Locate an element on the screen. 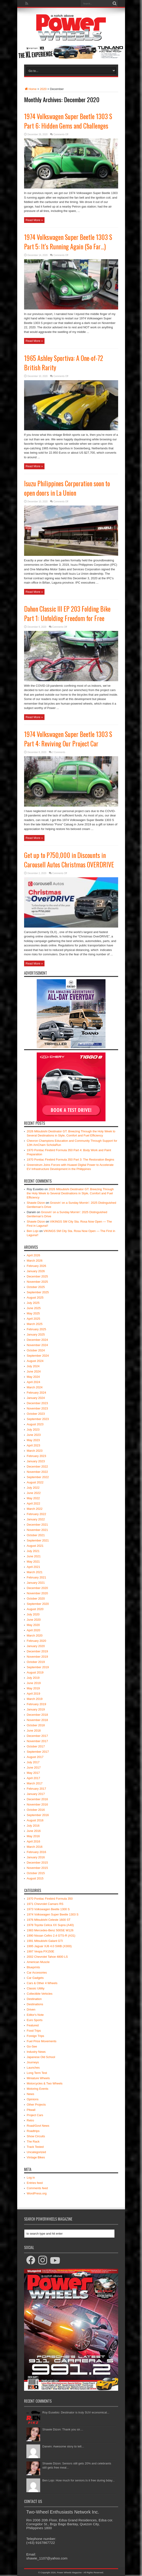 The width and height of the screenshot is (142, 2576). Shawie Dizon: Thank you sir.... is located at coordinates (62, 2429).